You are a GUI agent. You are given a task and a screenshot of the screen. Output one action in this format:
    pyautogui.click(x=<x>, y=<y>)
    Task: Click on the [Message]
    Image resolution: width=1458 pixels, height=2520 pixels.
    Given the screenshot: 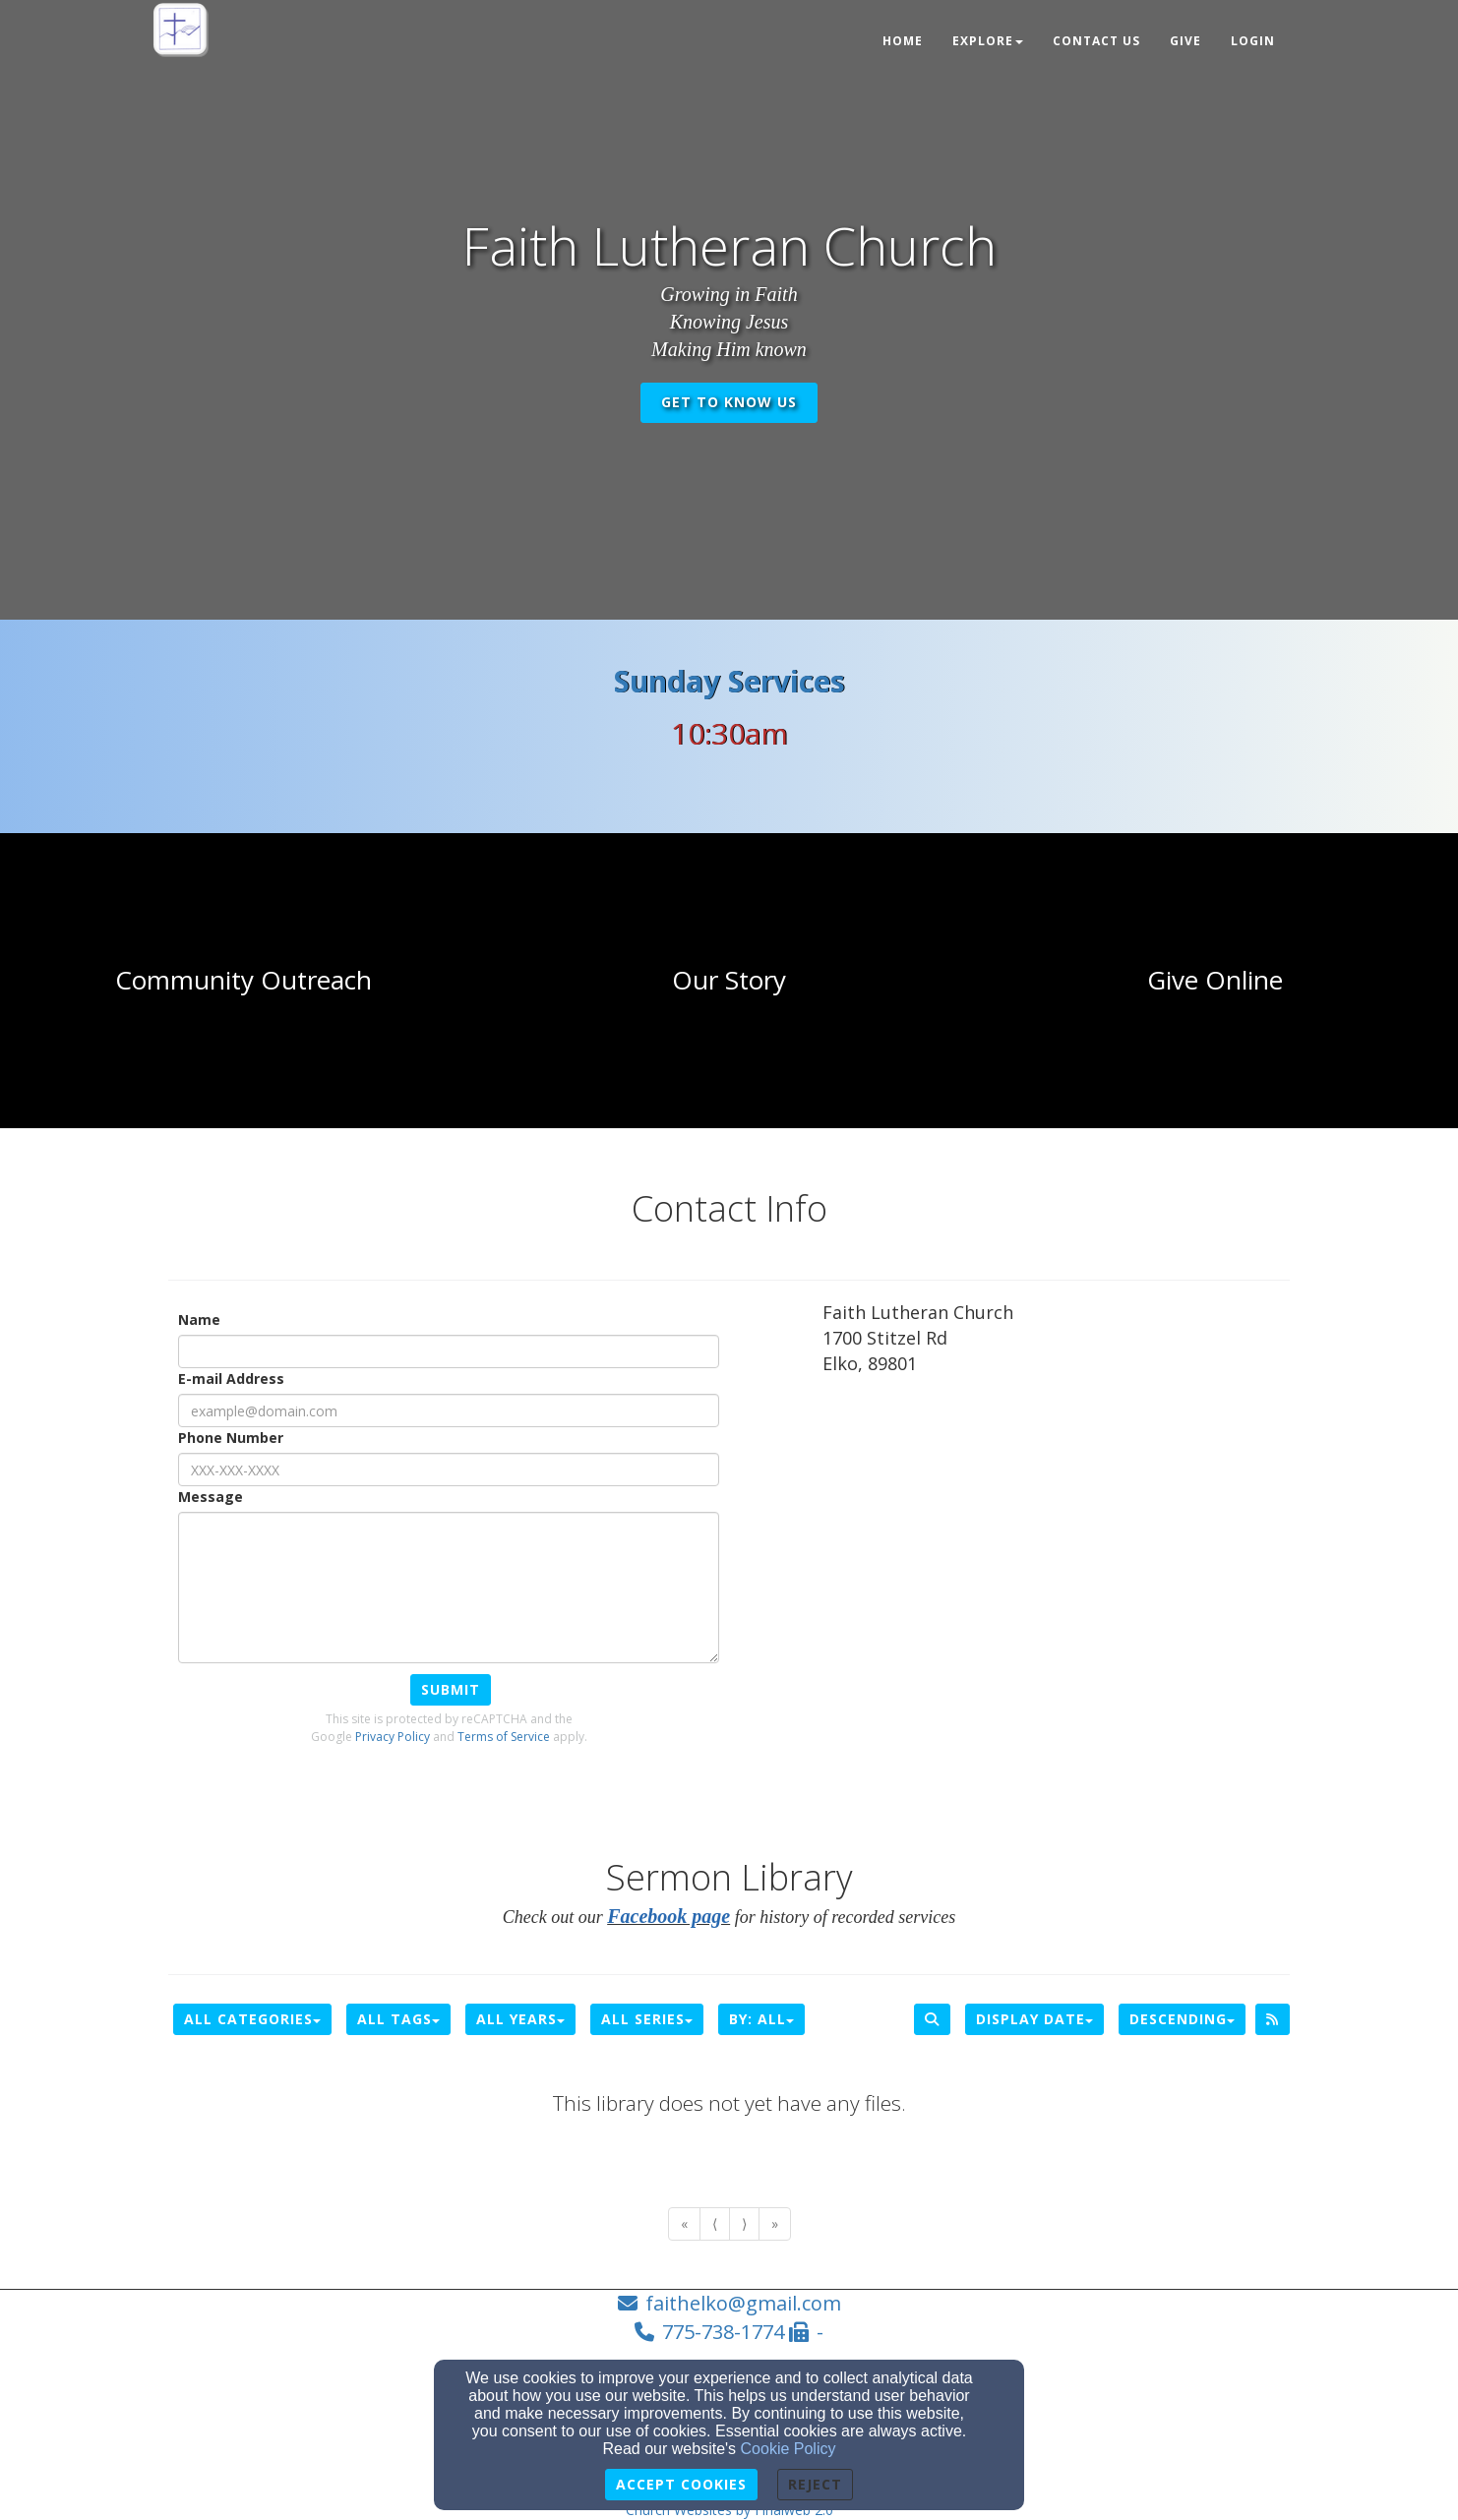 What is the action you would take?
    pyautogui.click(x=448, y=1587)
    